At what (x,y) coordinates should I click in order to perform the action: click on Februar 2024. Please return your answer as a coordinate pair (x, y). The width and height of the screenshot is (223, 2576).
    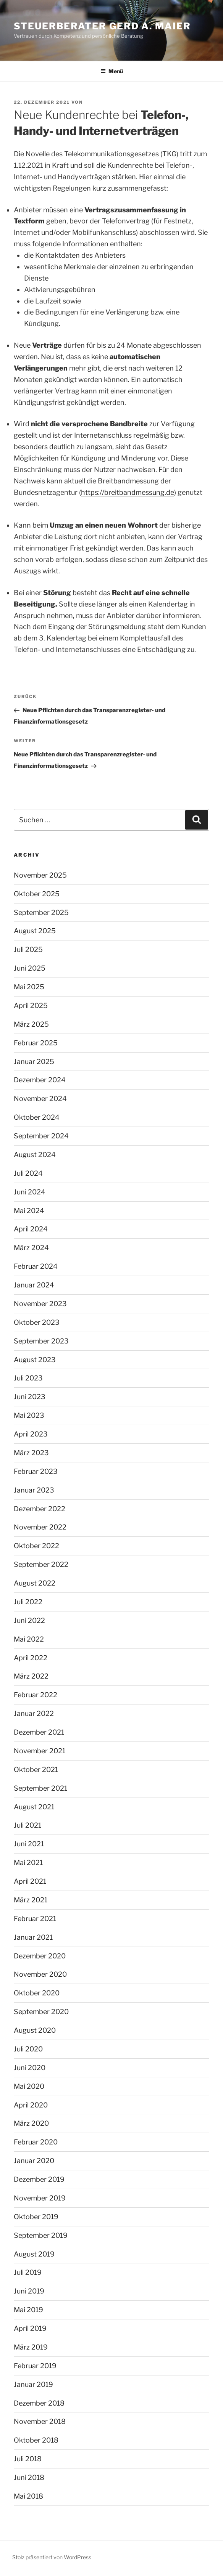
    Looking at the image, I should click on (36, 1266).